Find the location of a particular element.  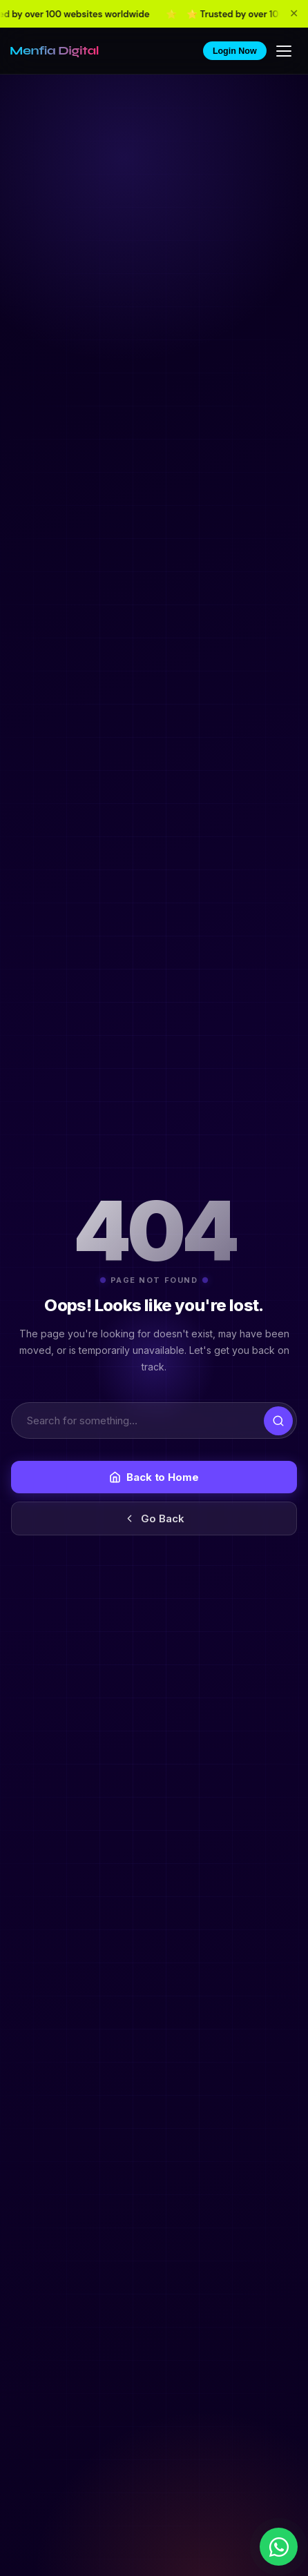

Back to Home is located at coordinates (153, 1477).